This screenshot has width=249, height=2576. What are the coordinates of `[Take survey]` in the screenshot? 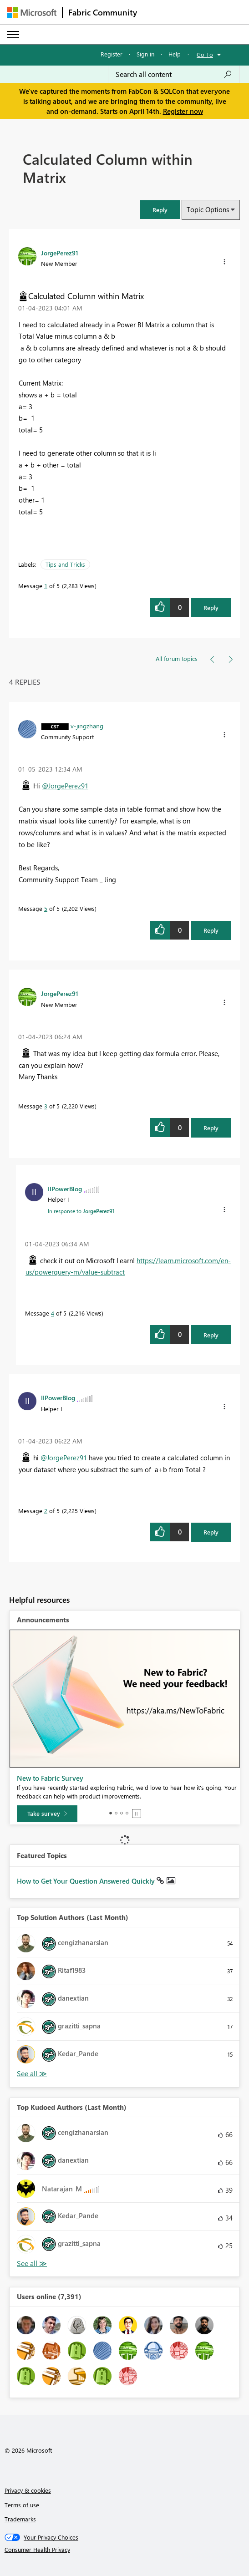 It's located at (47, 1813).